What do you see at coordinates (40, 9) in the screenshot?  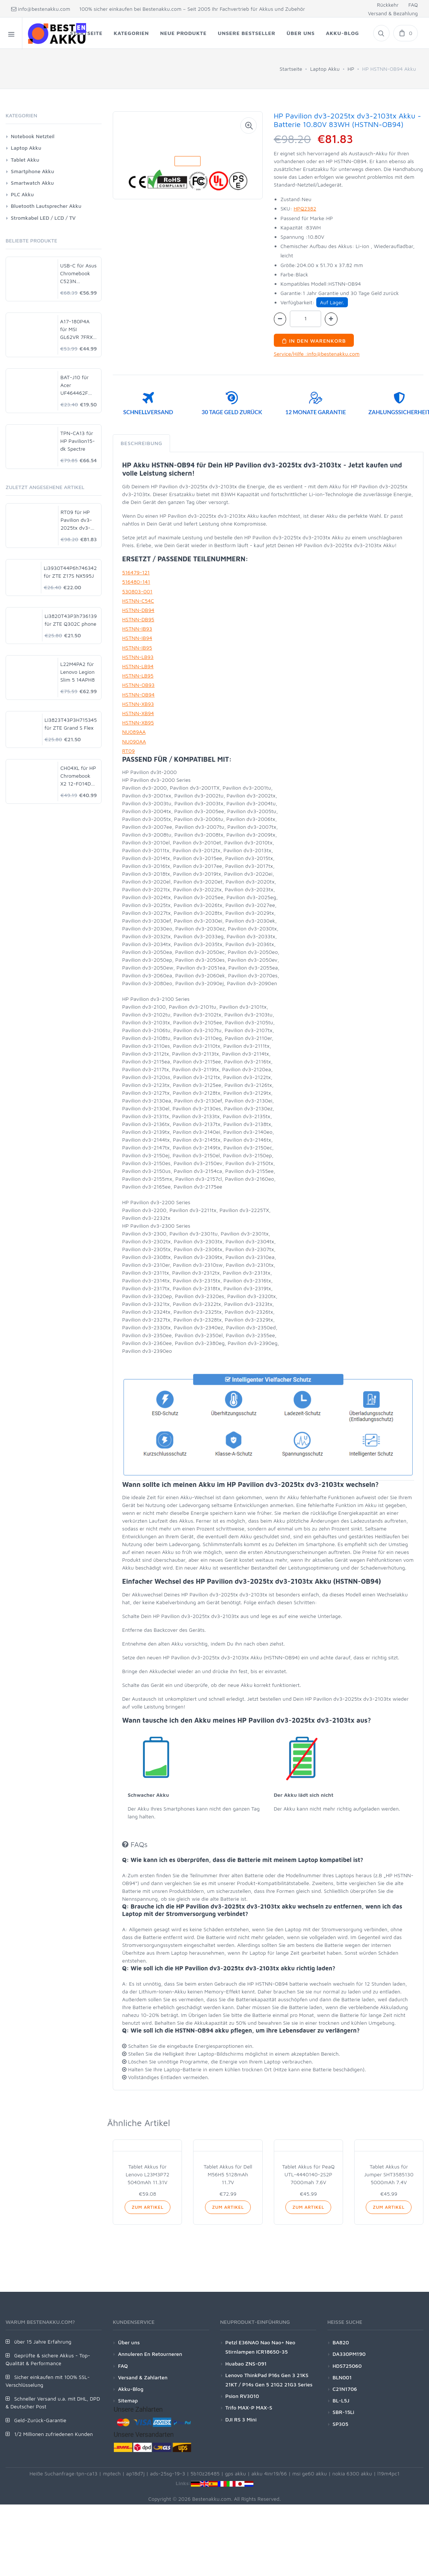 I see `info@bestenakku.com` at bounding box center [40, 9].